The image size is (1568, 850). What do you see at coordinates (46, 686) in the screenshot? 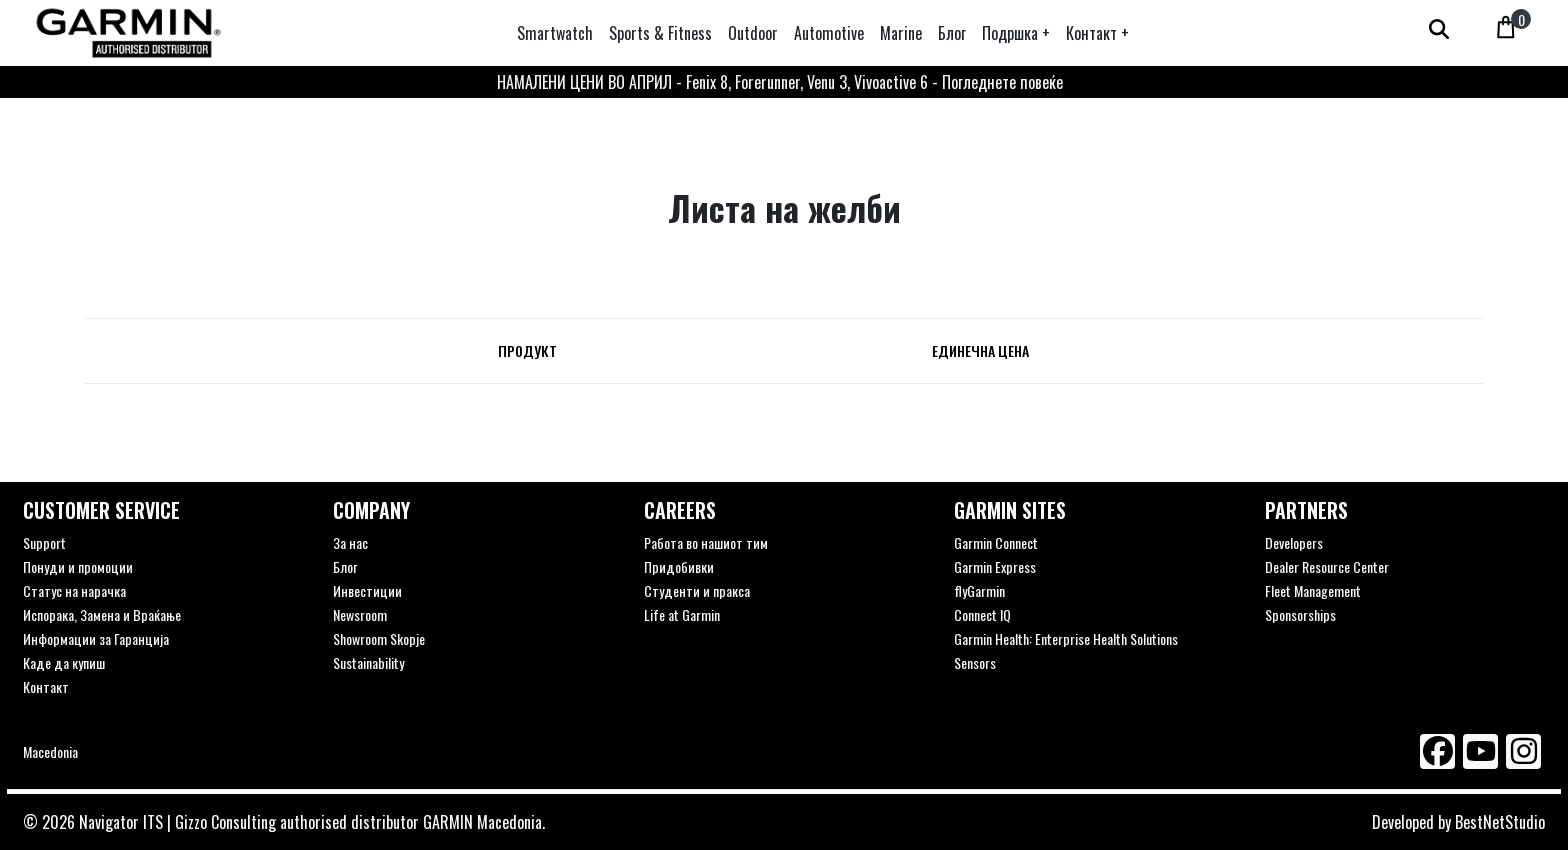
I see `Контакт` at bounding box center [46, 686].